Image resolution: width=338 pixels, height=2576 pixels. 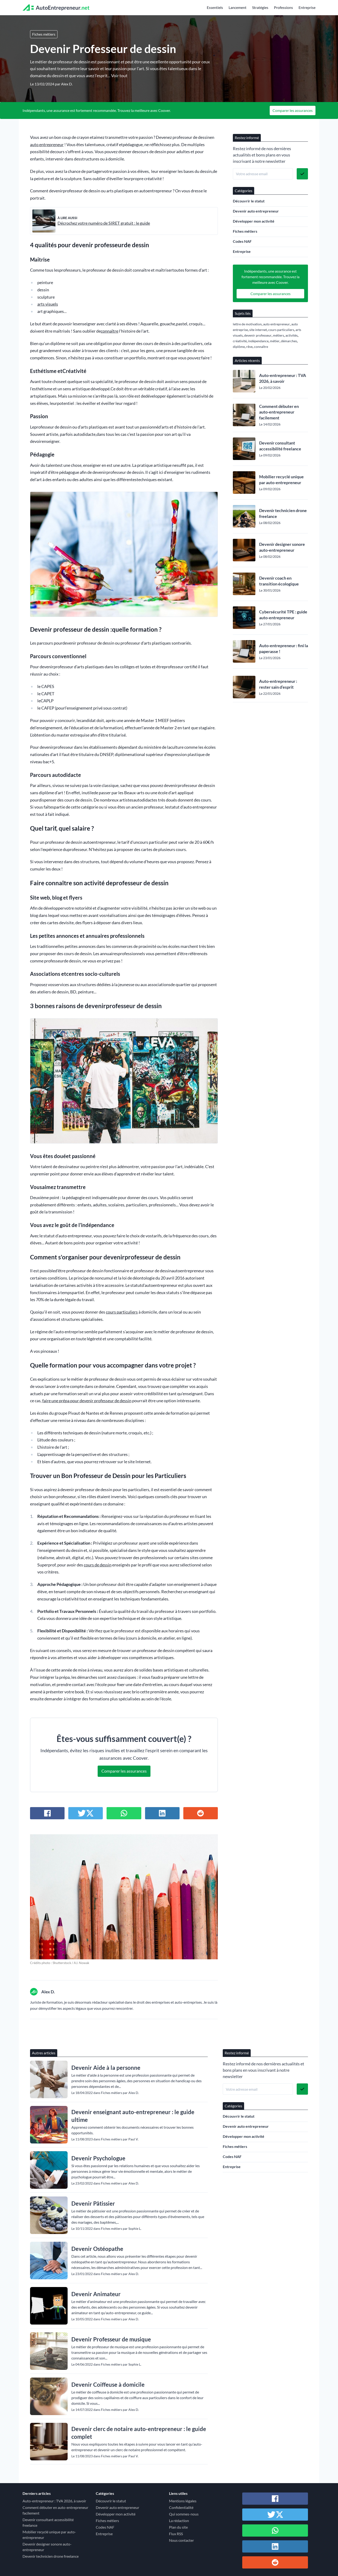 I want to click on connaître, so click(x=109, y=331).